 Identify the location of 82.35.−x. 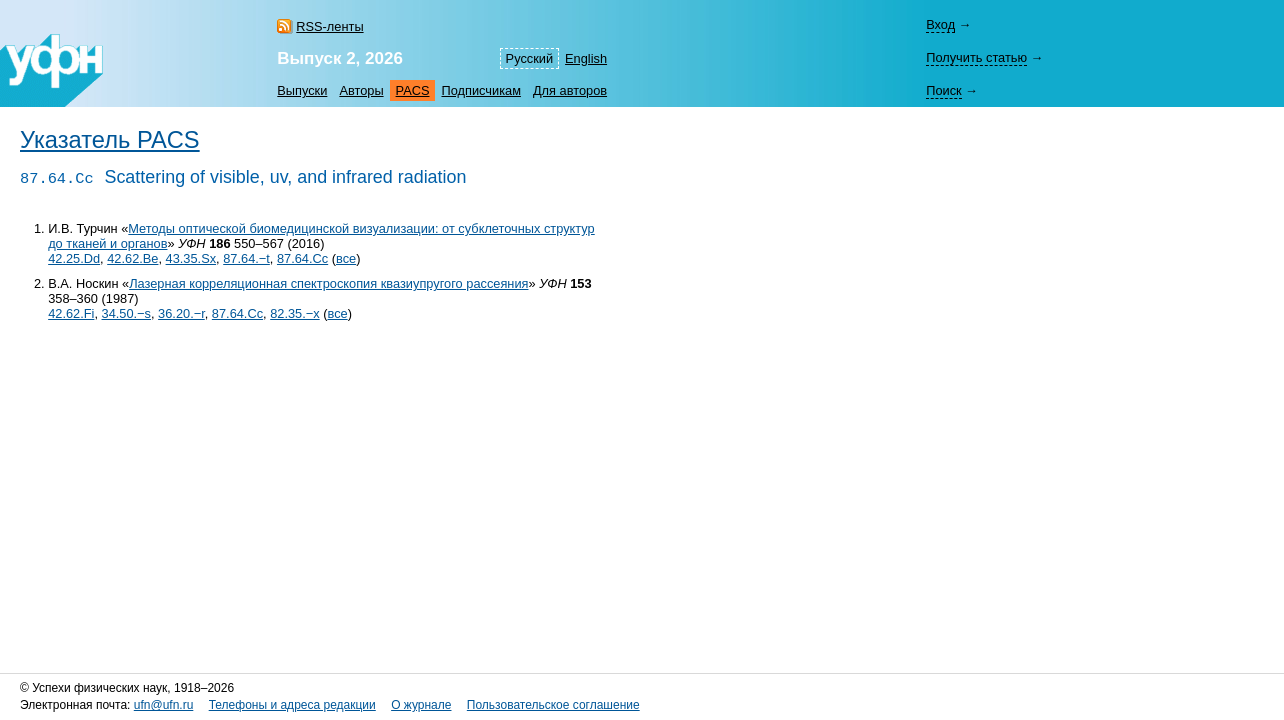
(294, 313).